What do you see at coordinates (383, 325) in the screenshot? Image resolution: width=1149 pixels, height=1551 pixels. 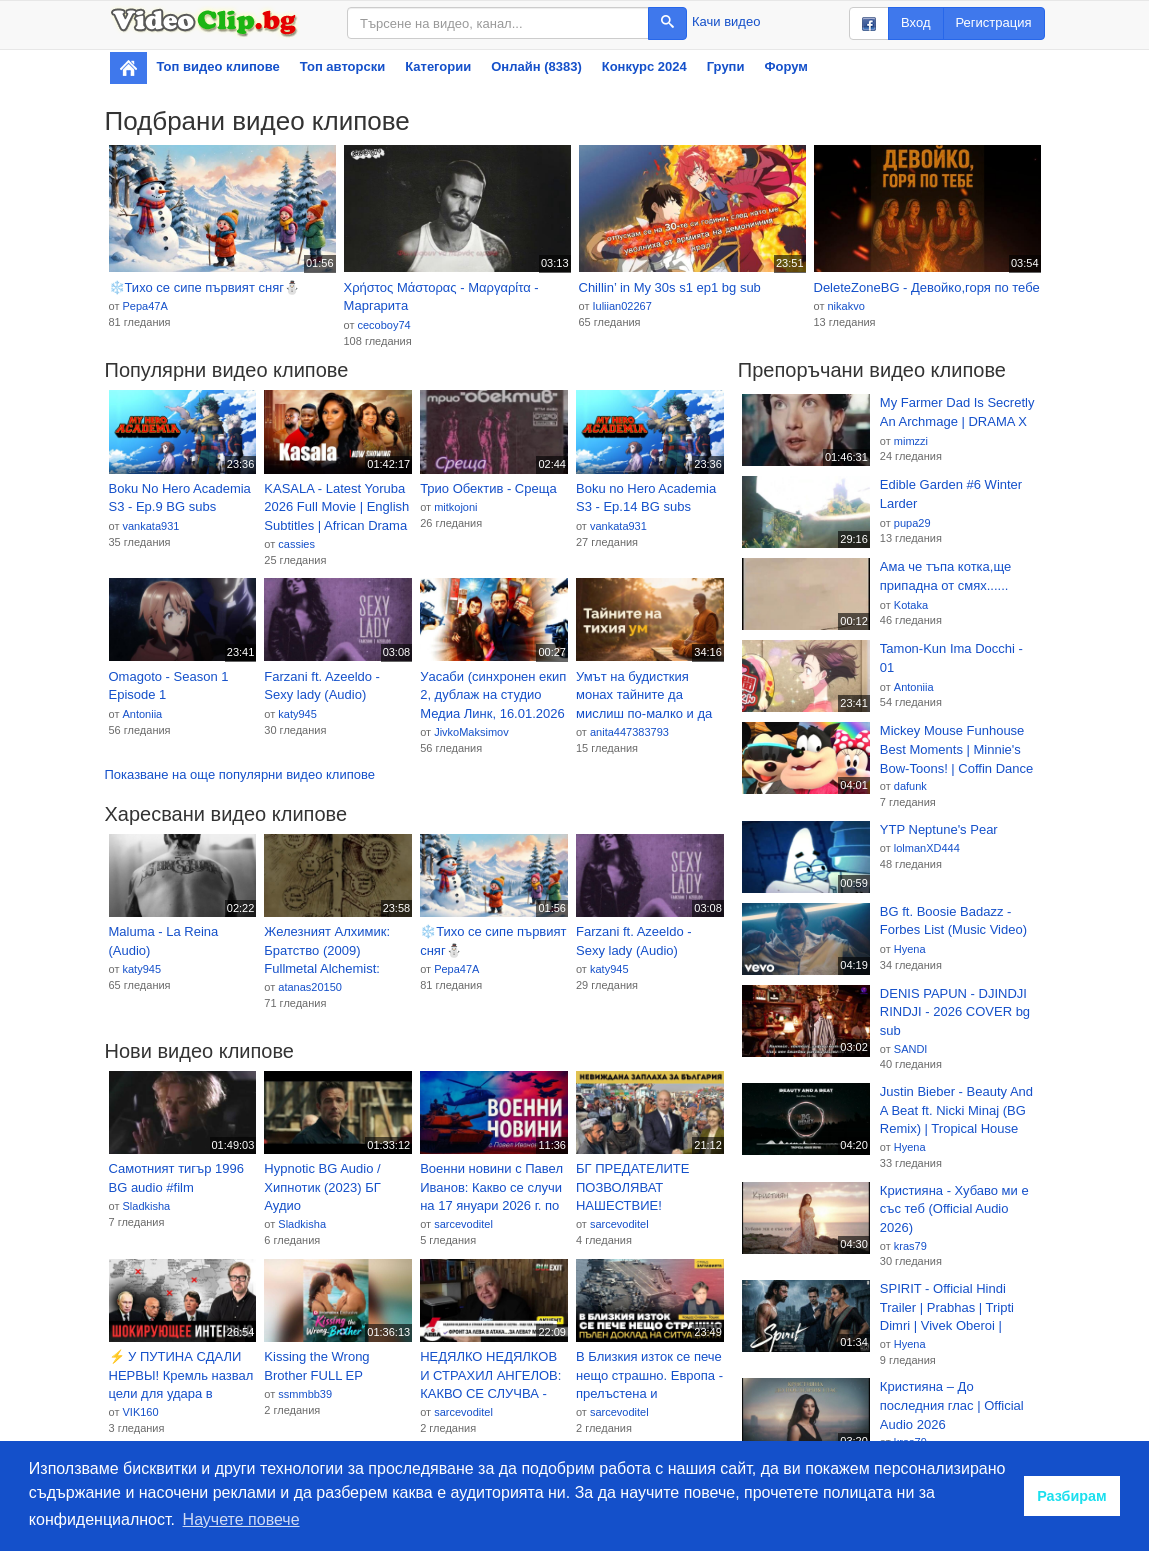 I see `cecoboy74` at bounding box center [383, 325].